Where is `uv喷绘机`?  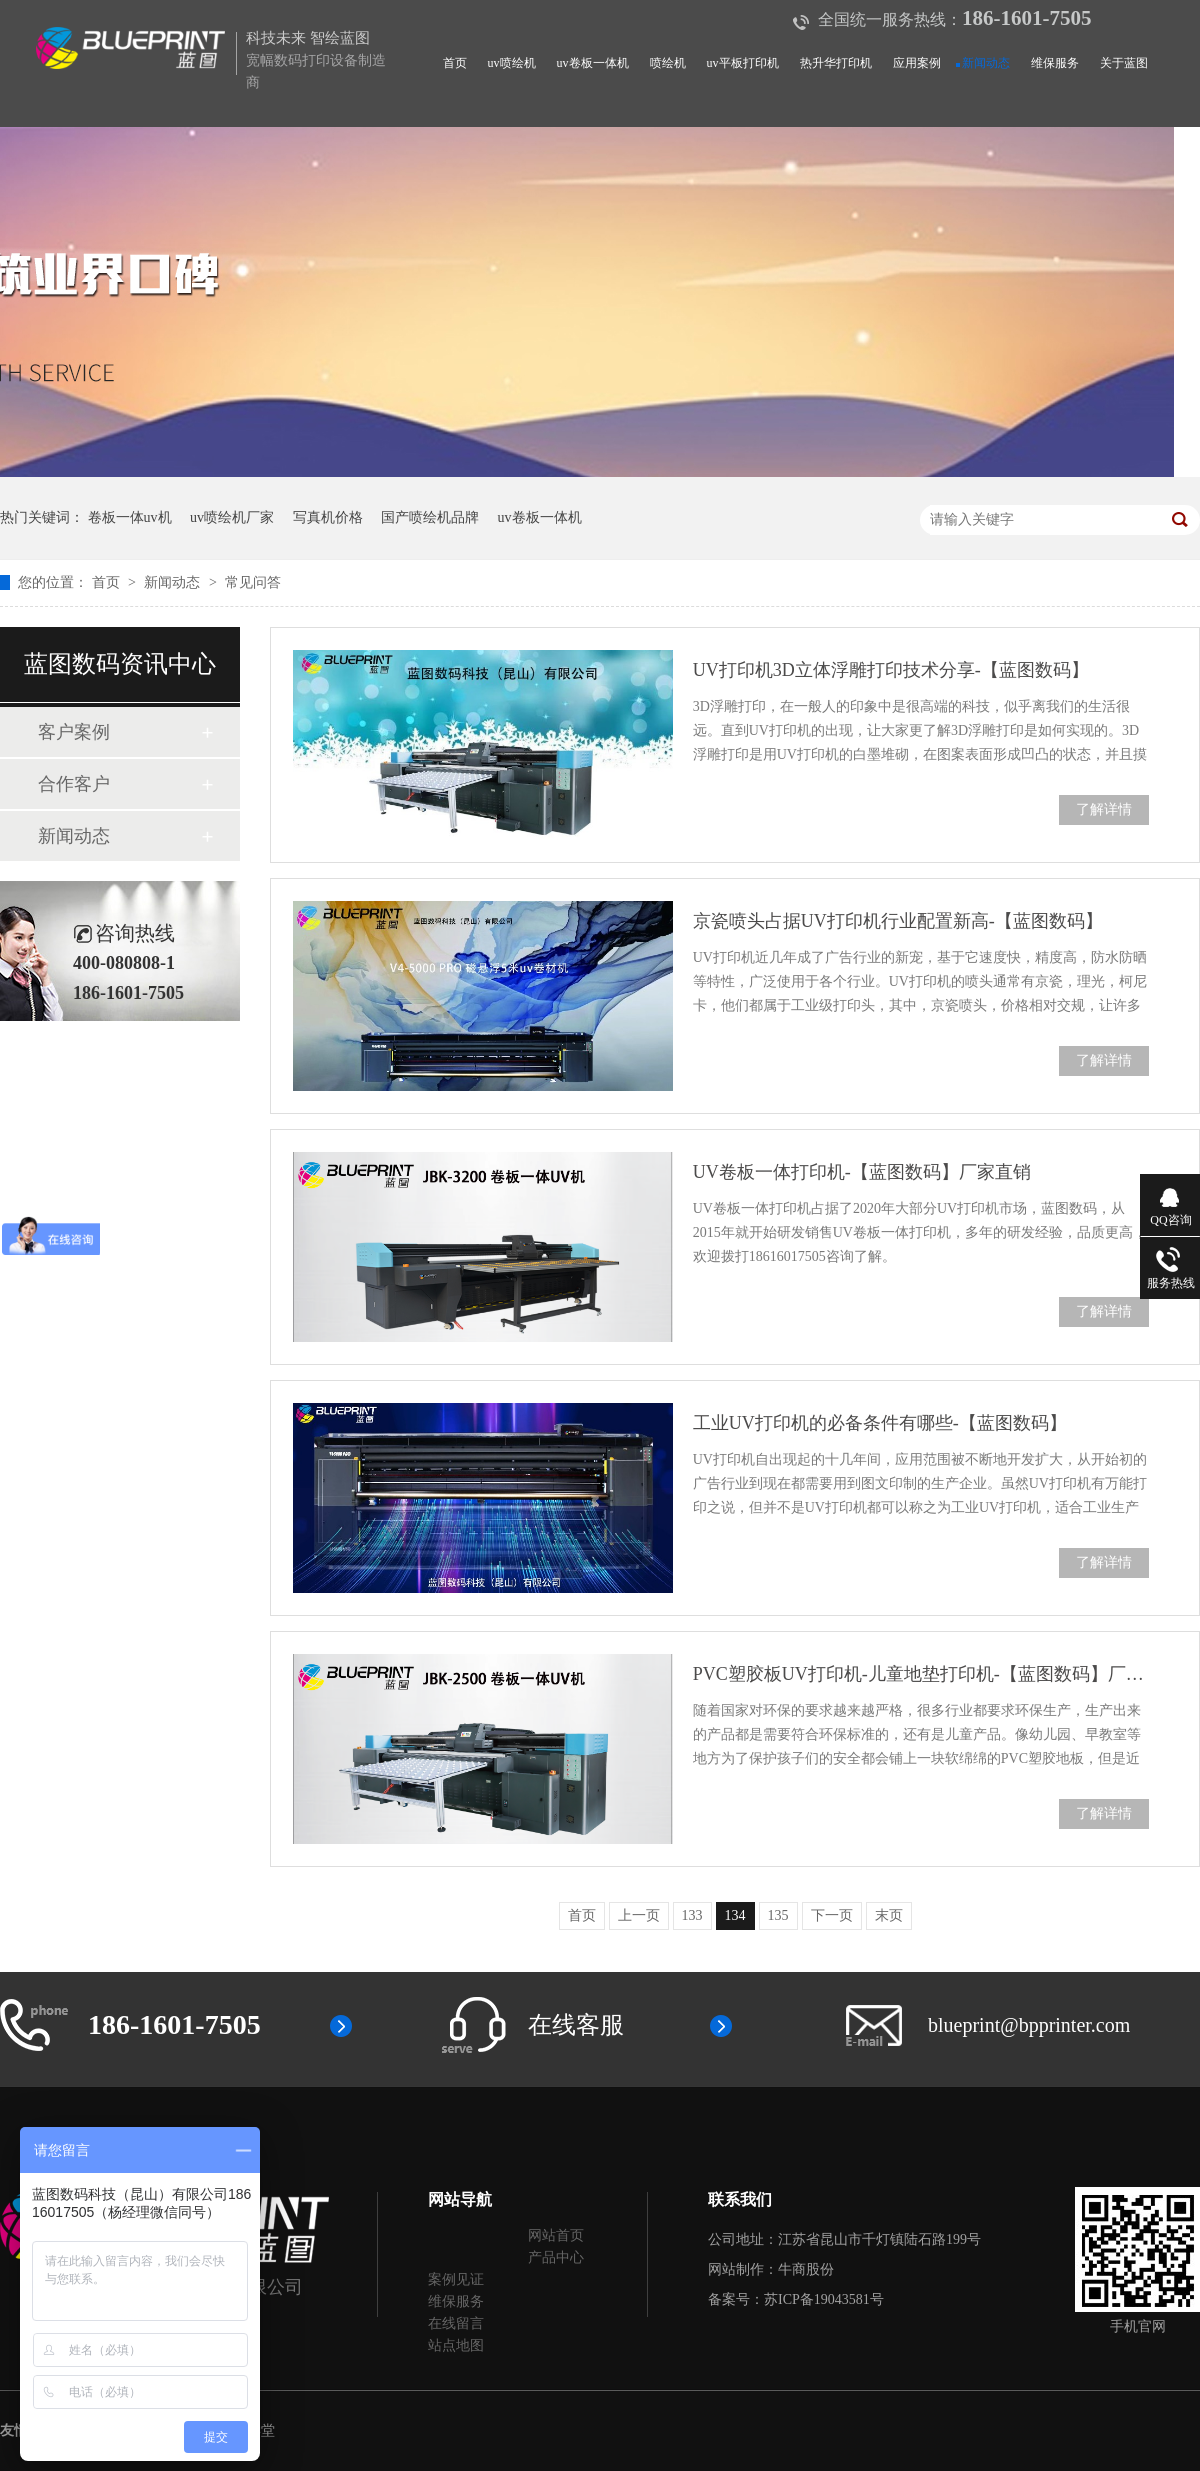 uv喷绘机 is located at coordinates (512, 63).